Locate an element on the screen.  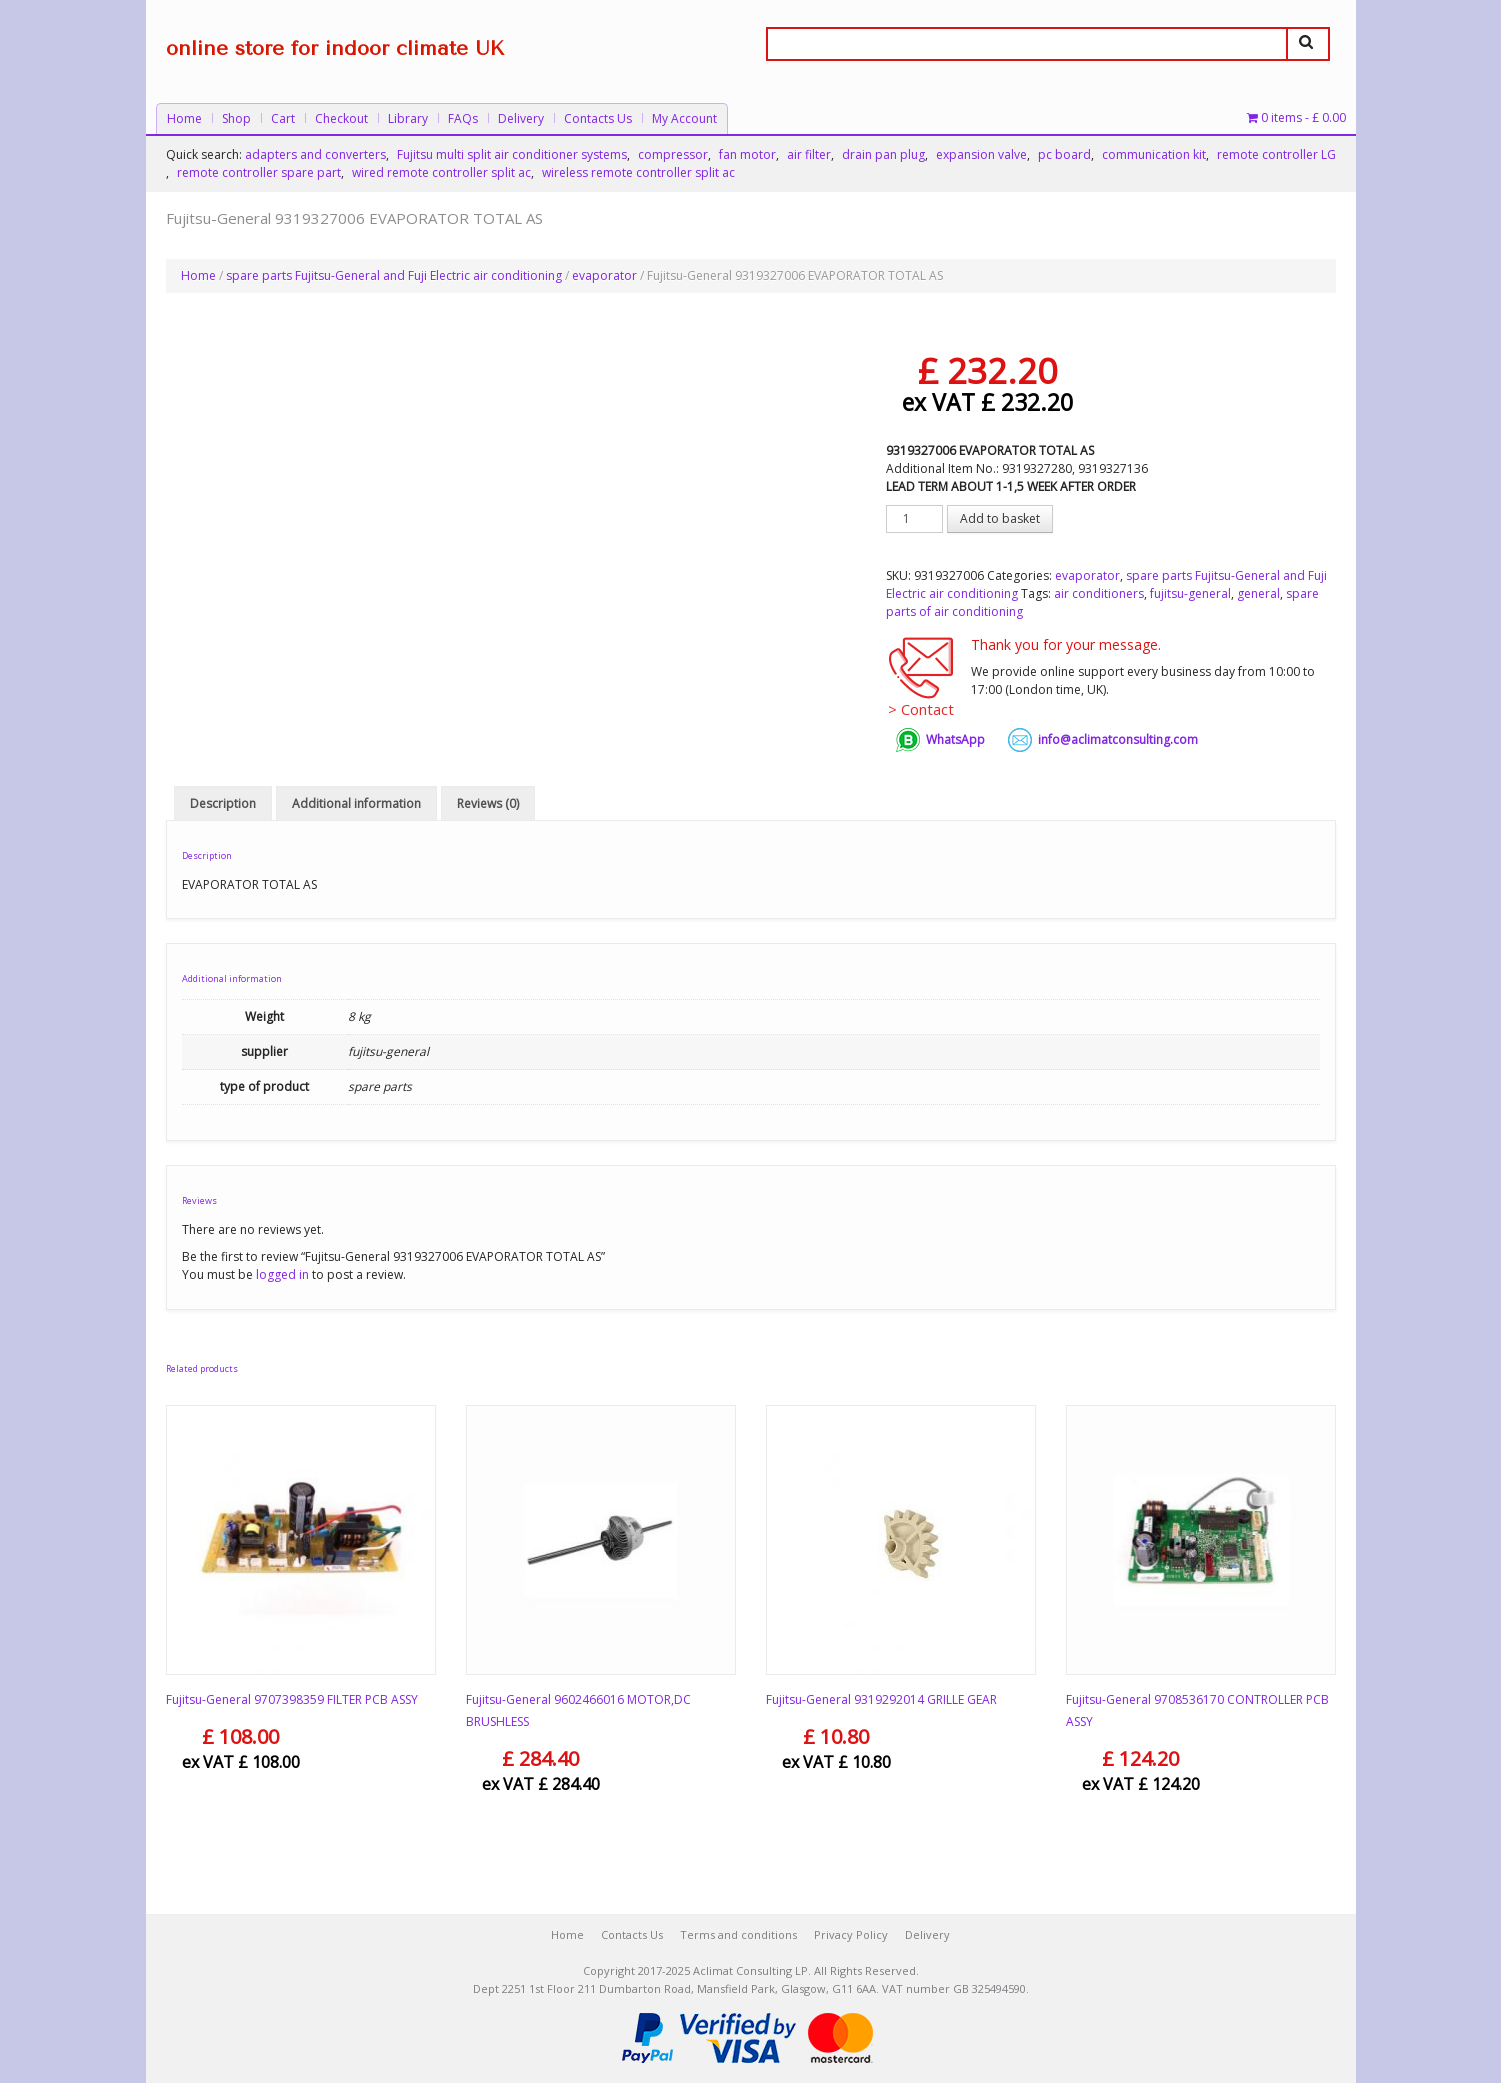
fujitsu-general is located at coordinates (1190, 593).